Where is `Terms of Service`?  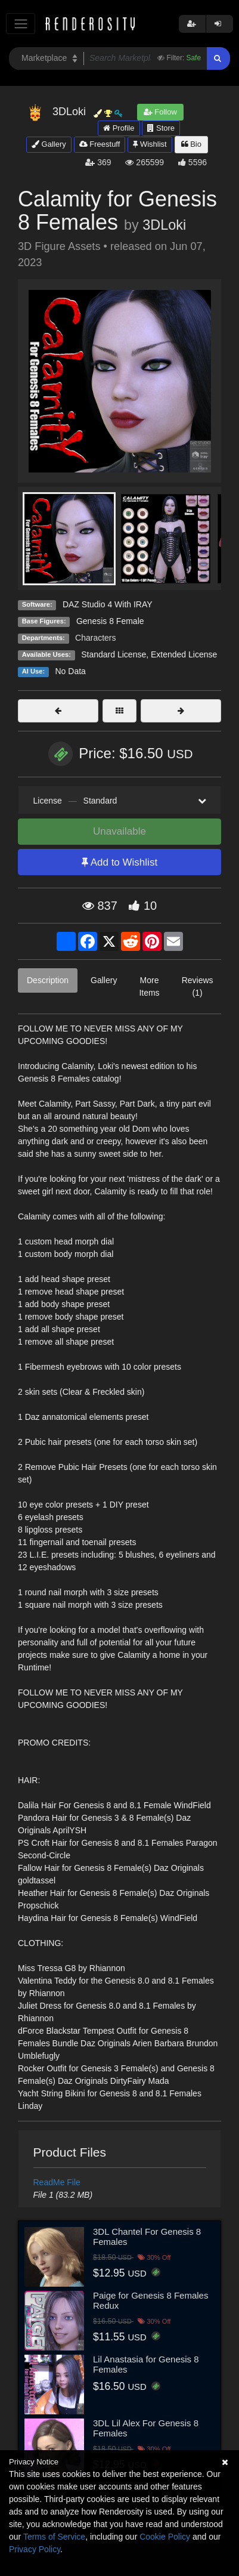 Terms of Service is located at coordinates (54, 2536).